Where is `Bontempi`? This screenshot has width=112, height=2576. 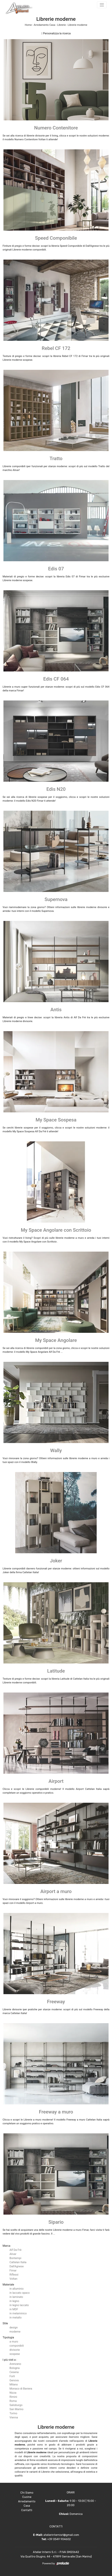 Bontempi is located at coordinates (15, 2258).